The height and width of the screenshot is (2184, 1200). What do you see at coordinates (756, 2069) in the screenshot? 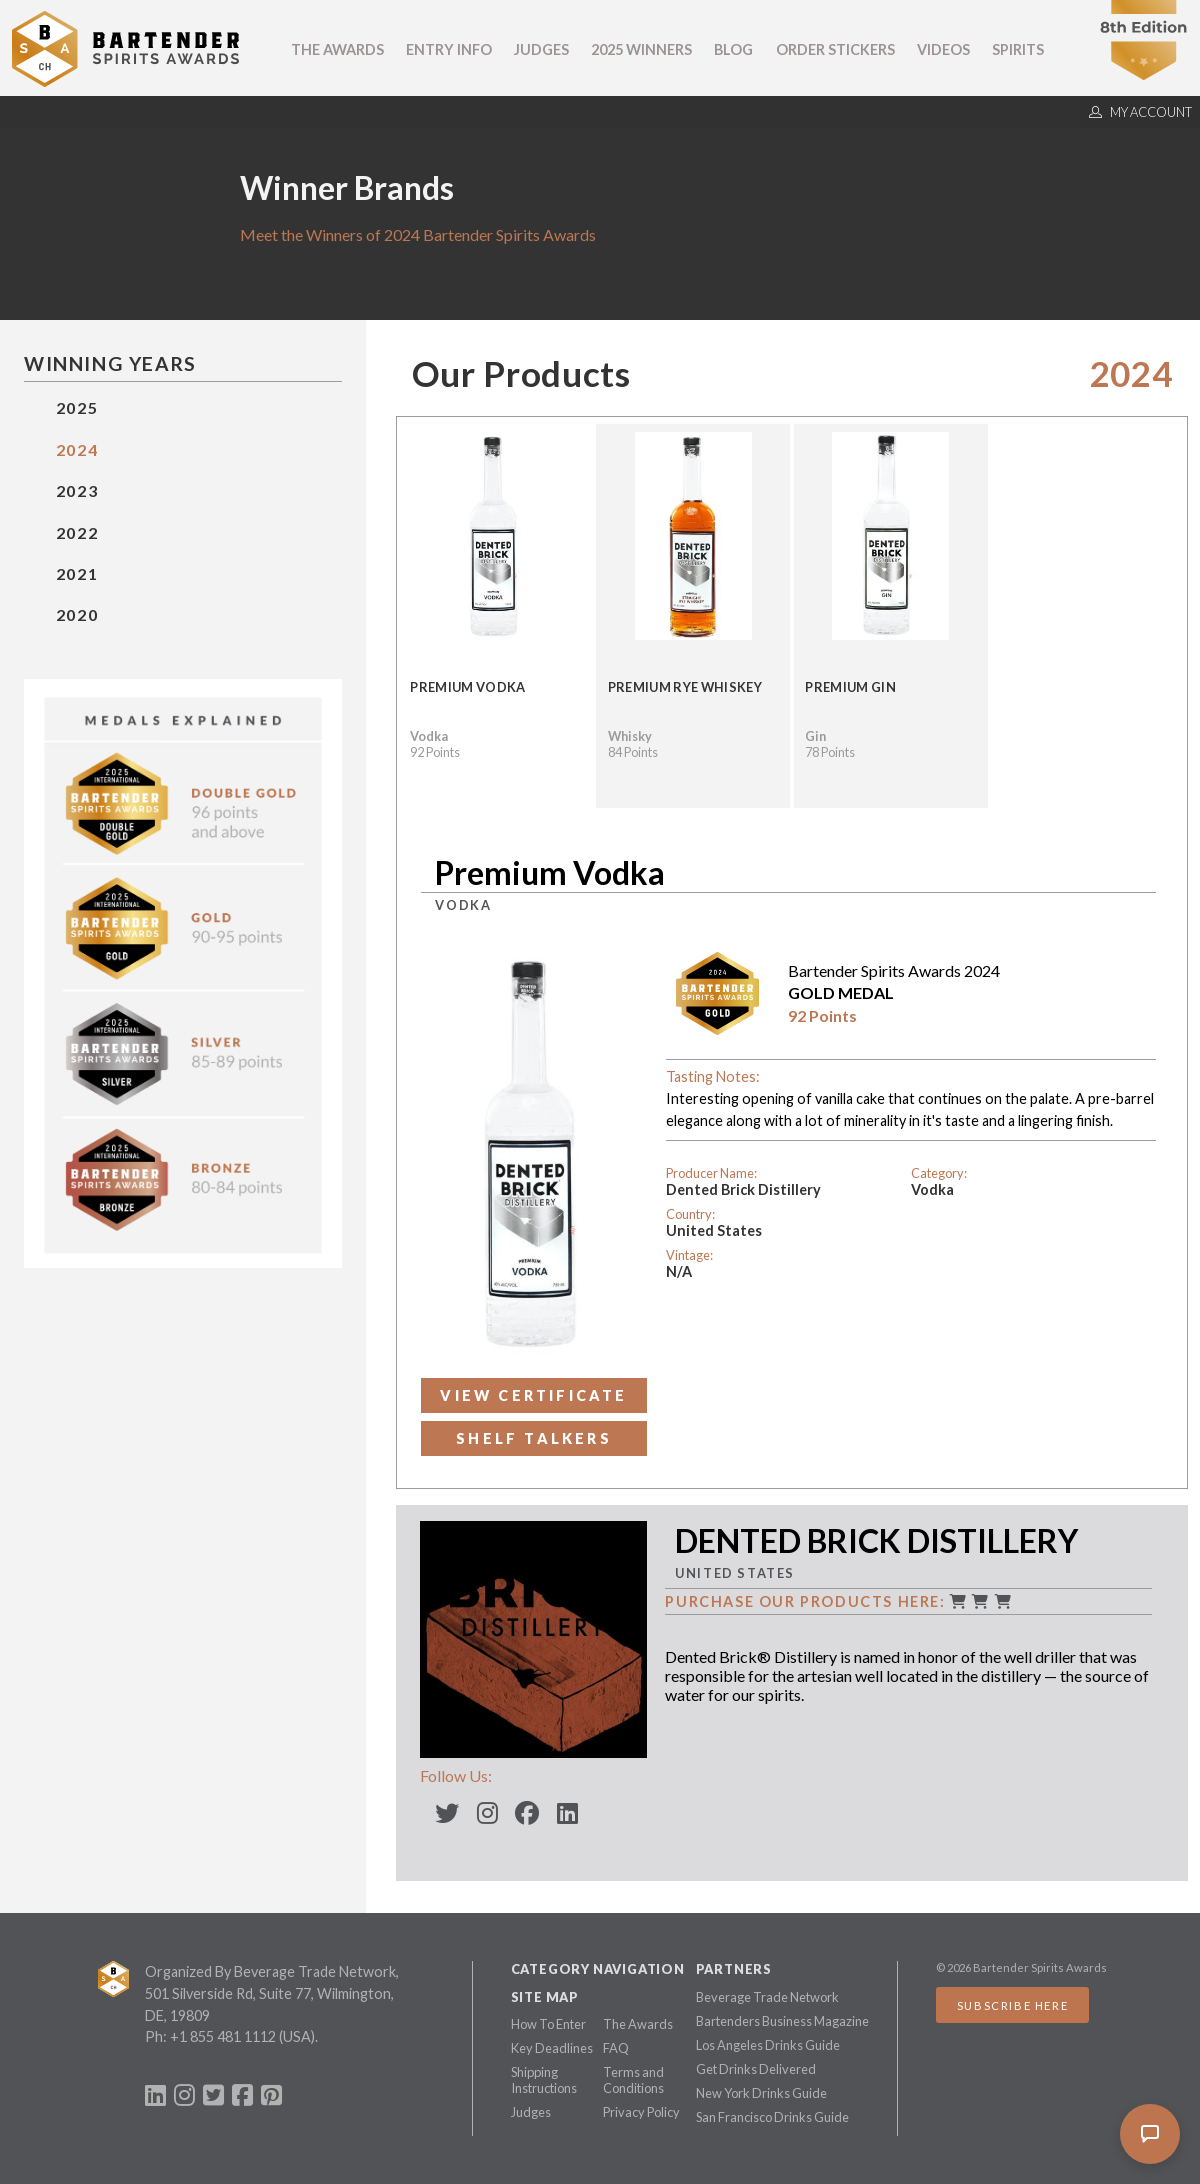
I see `Get Drinks Delivered` at bounding box center [756, 2069].